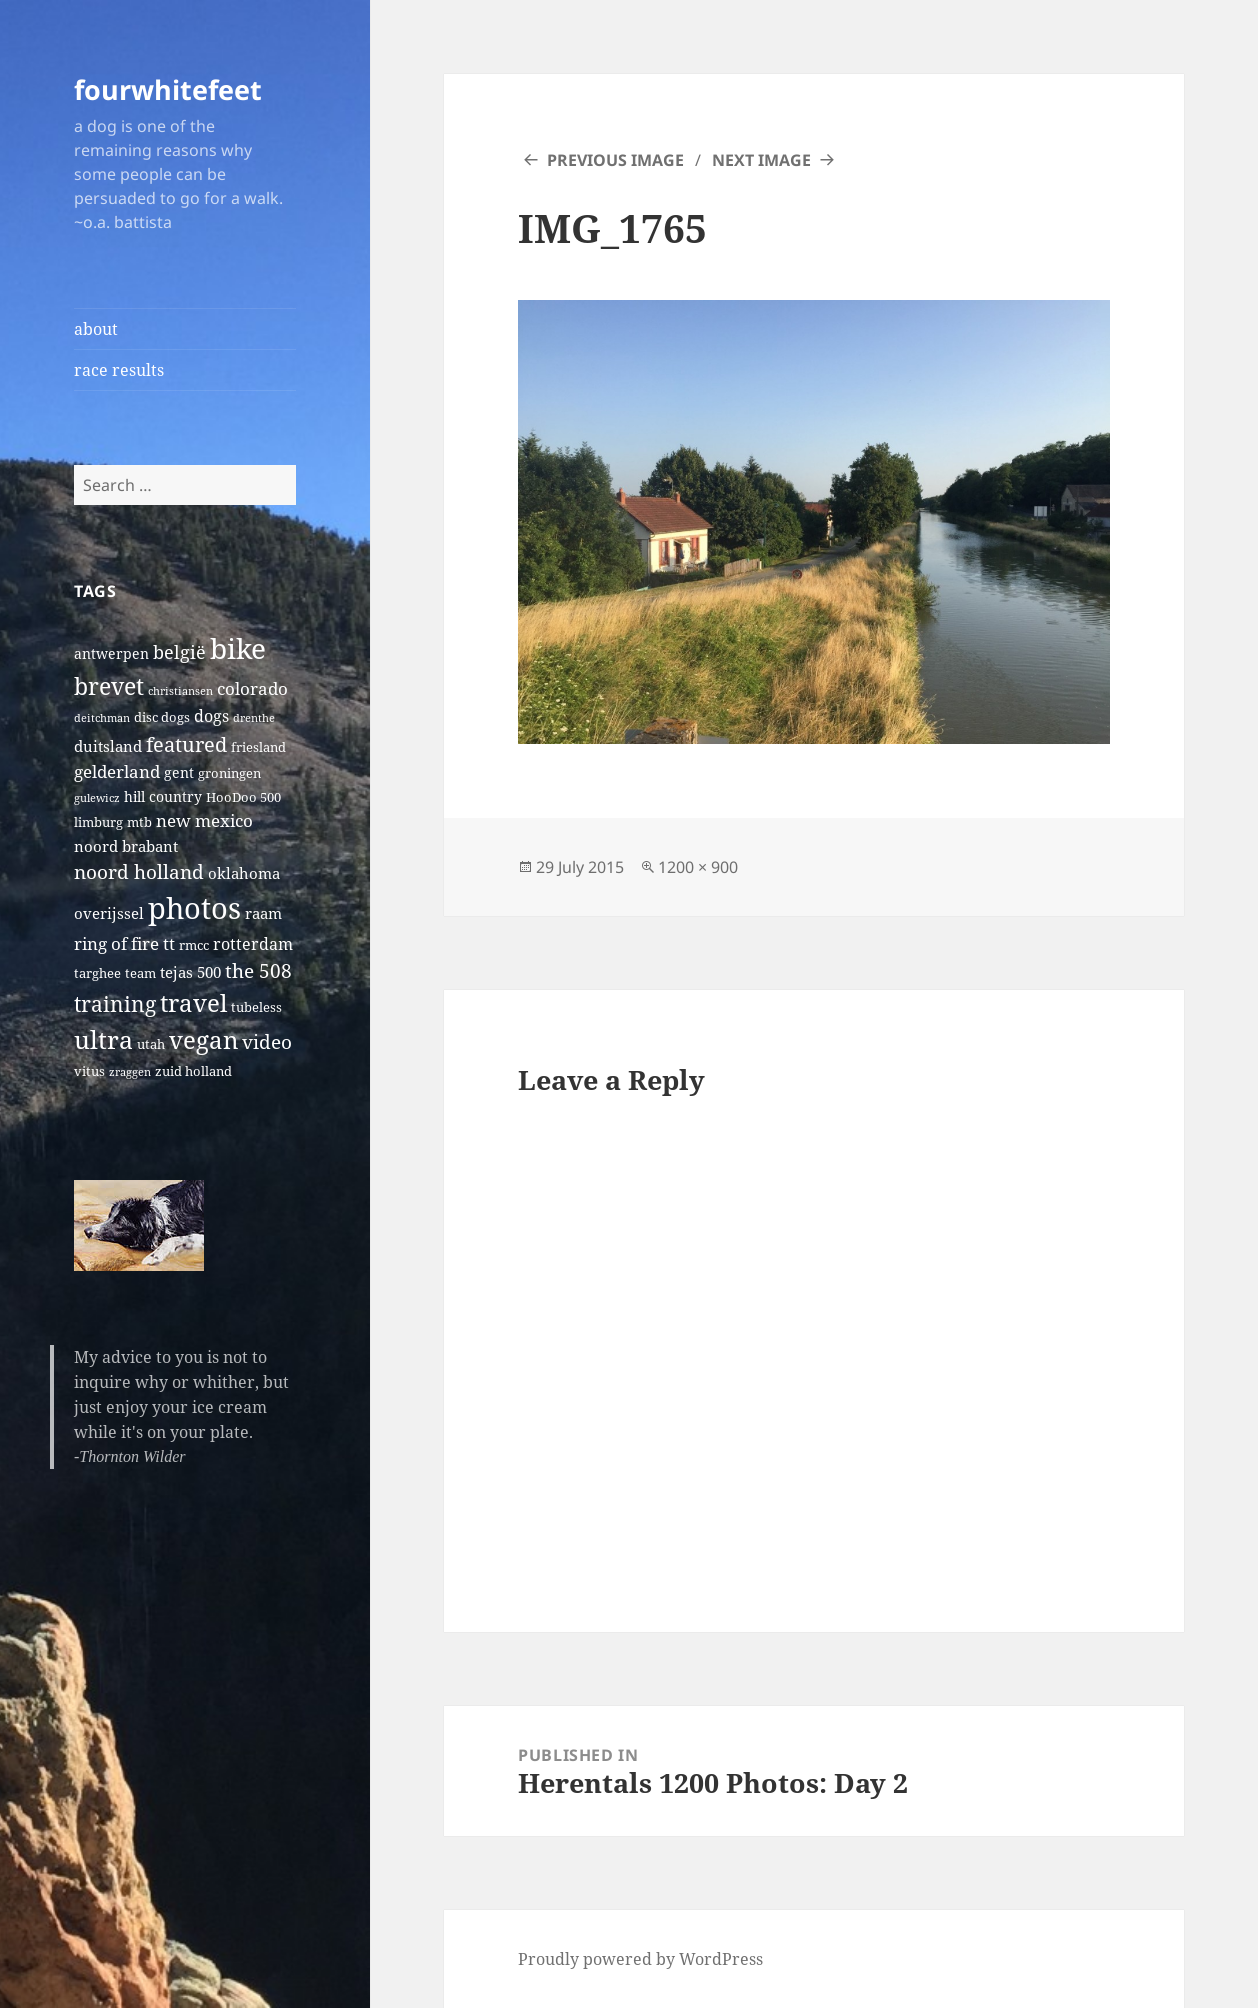 This screenshot has width=1258, height=2008. Describe the element at coordinates (139, 871) in the screenshot. I see `noord holland [noord holland (11 items)]` at that location.